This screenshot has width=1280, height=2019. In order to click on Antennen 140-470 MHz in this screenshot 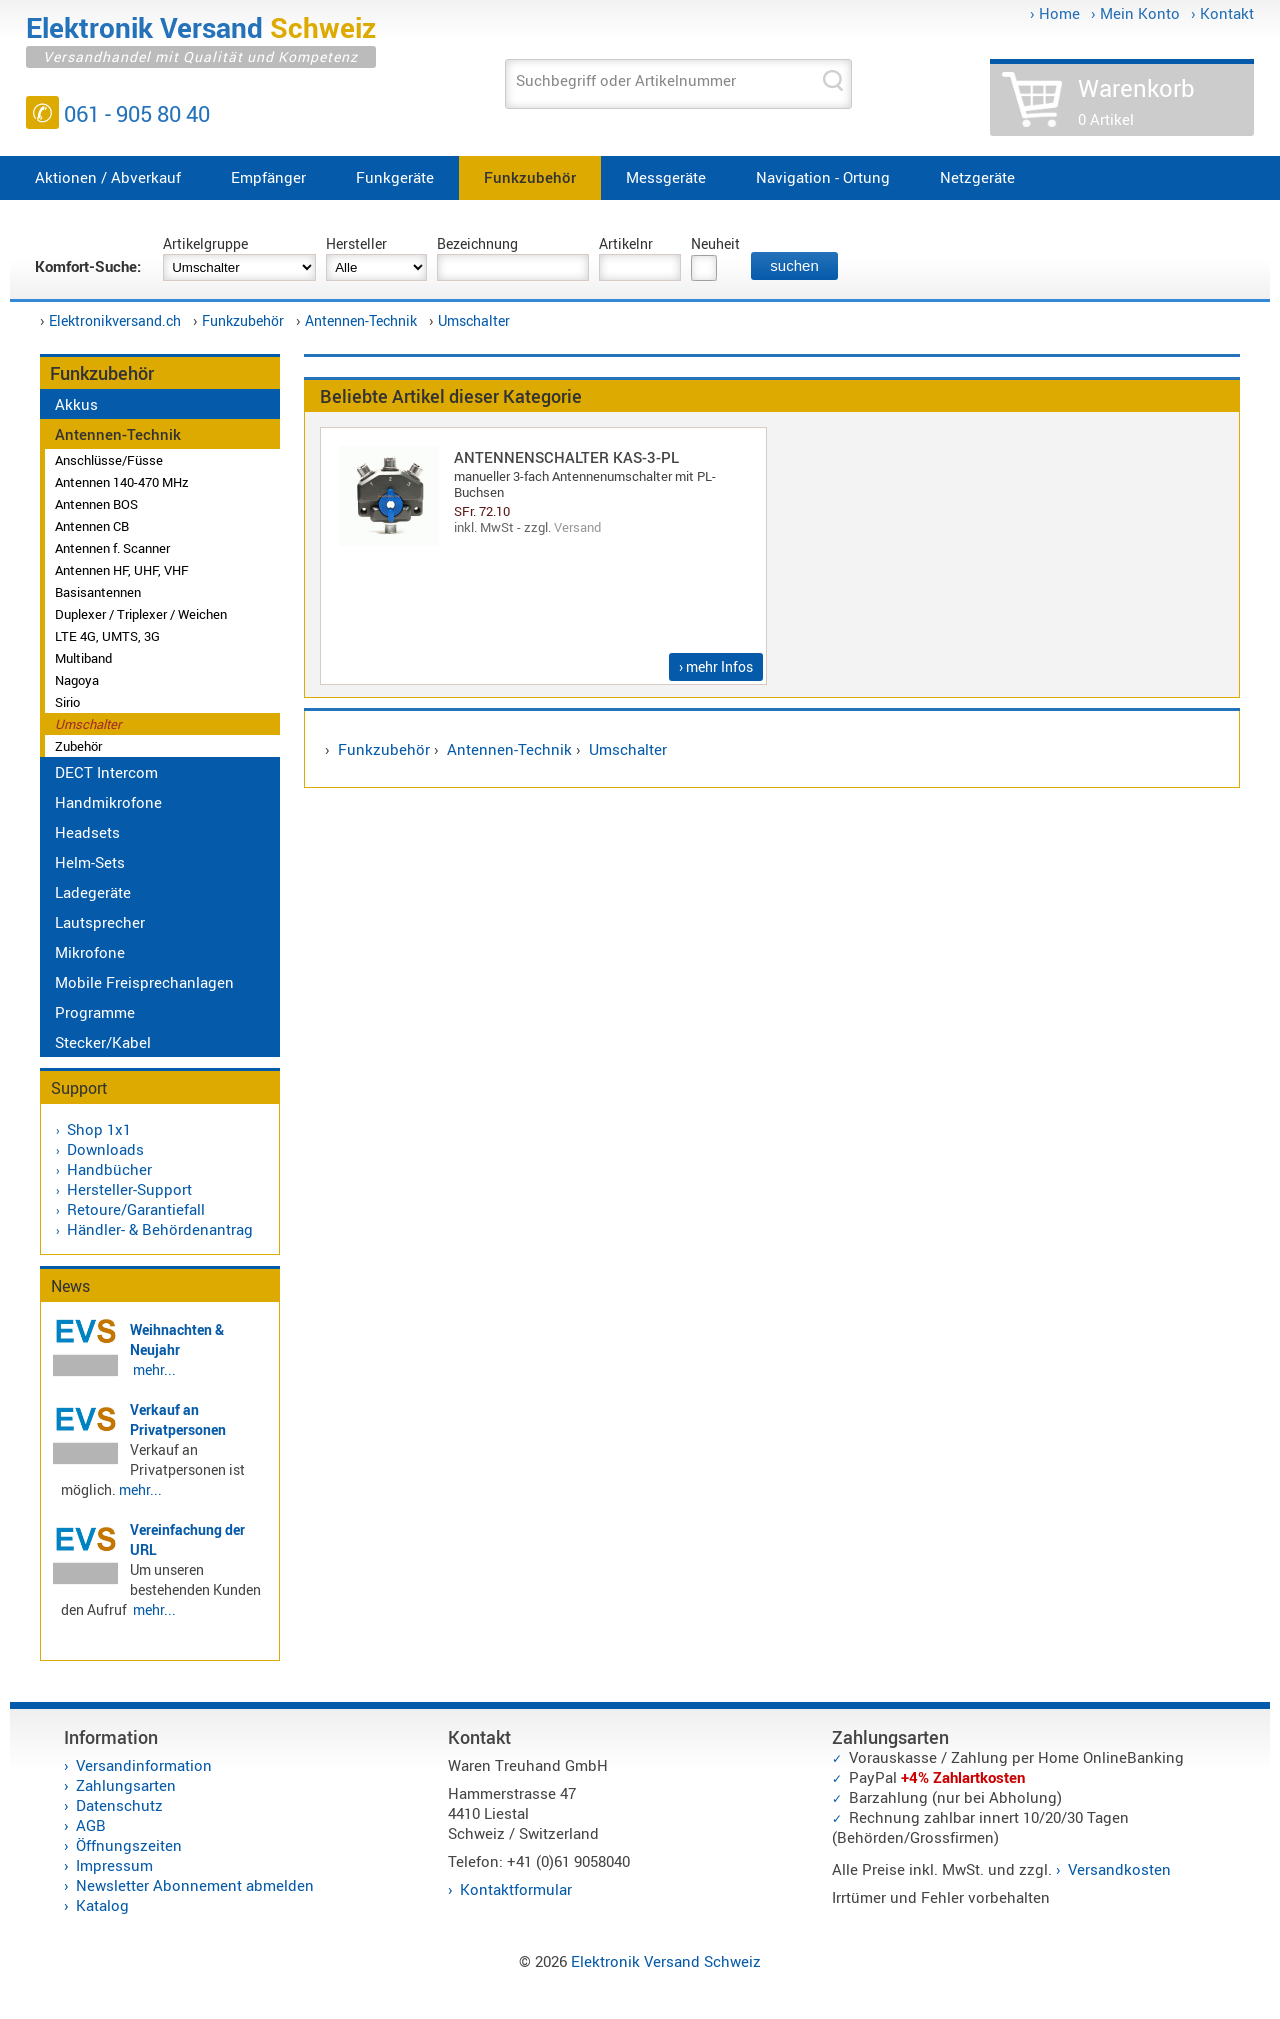, I will do `click(122, 482)`.